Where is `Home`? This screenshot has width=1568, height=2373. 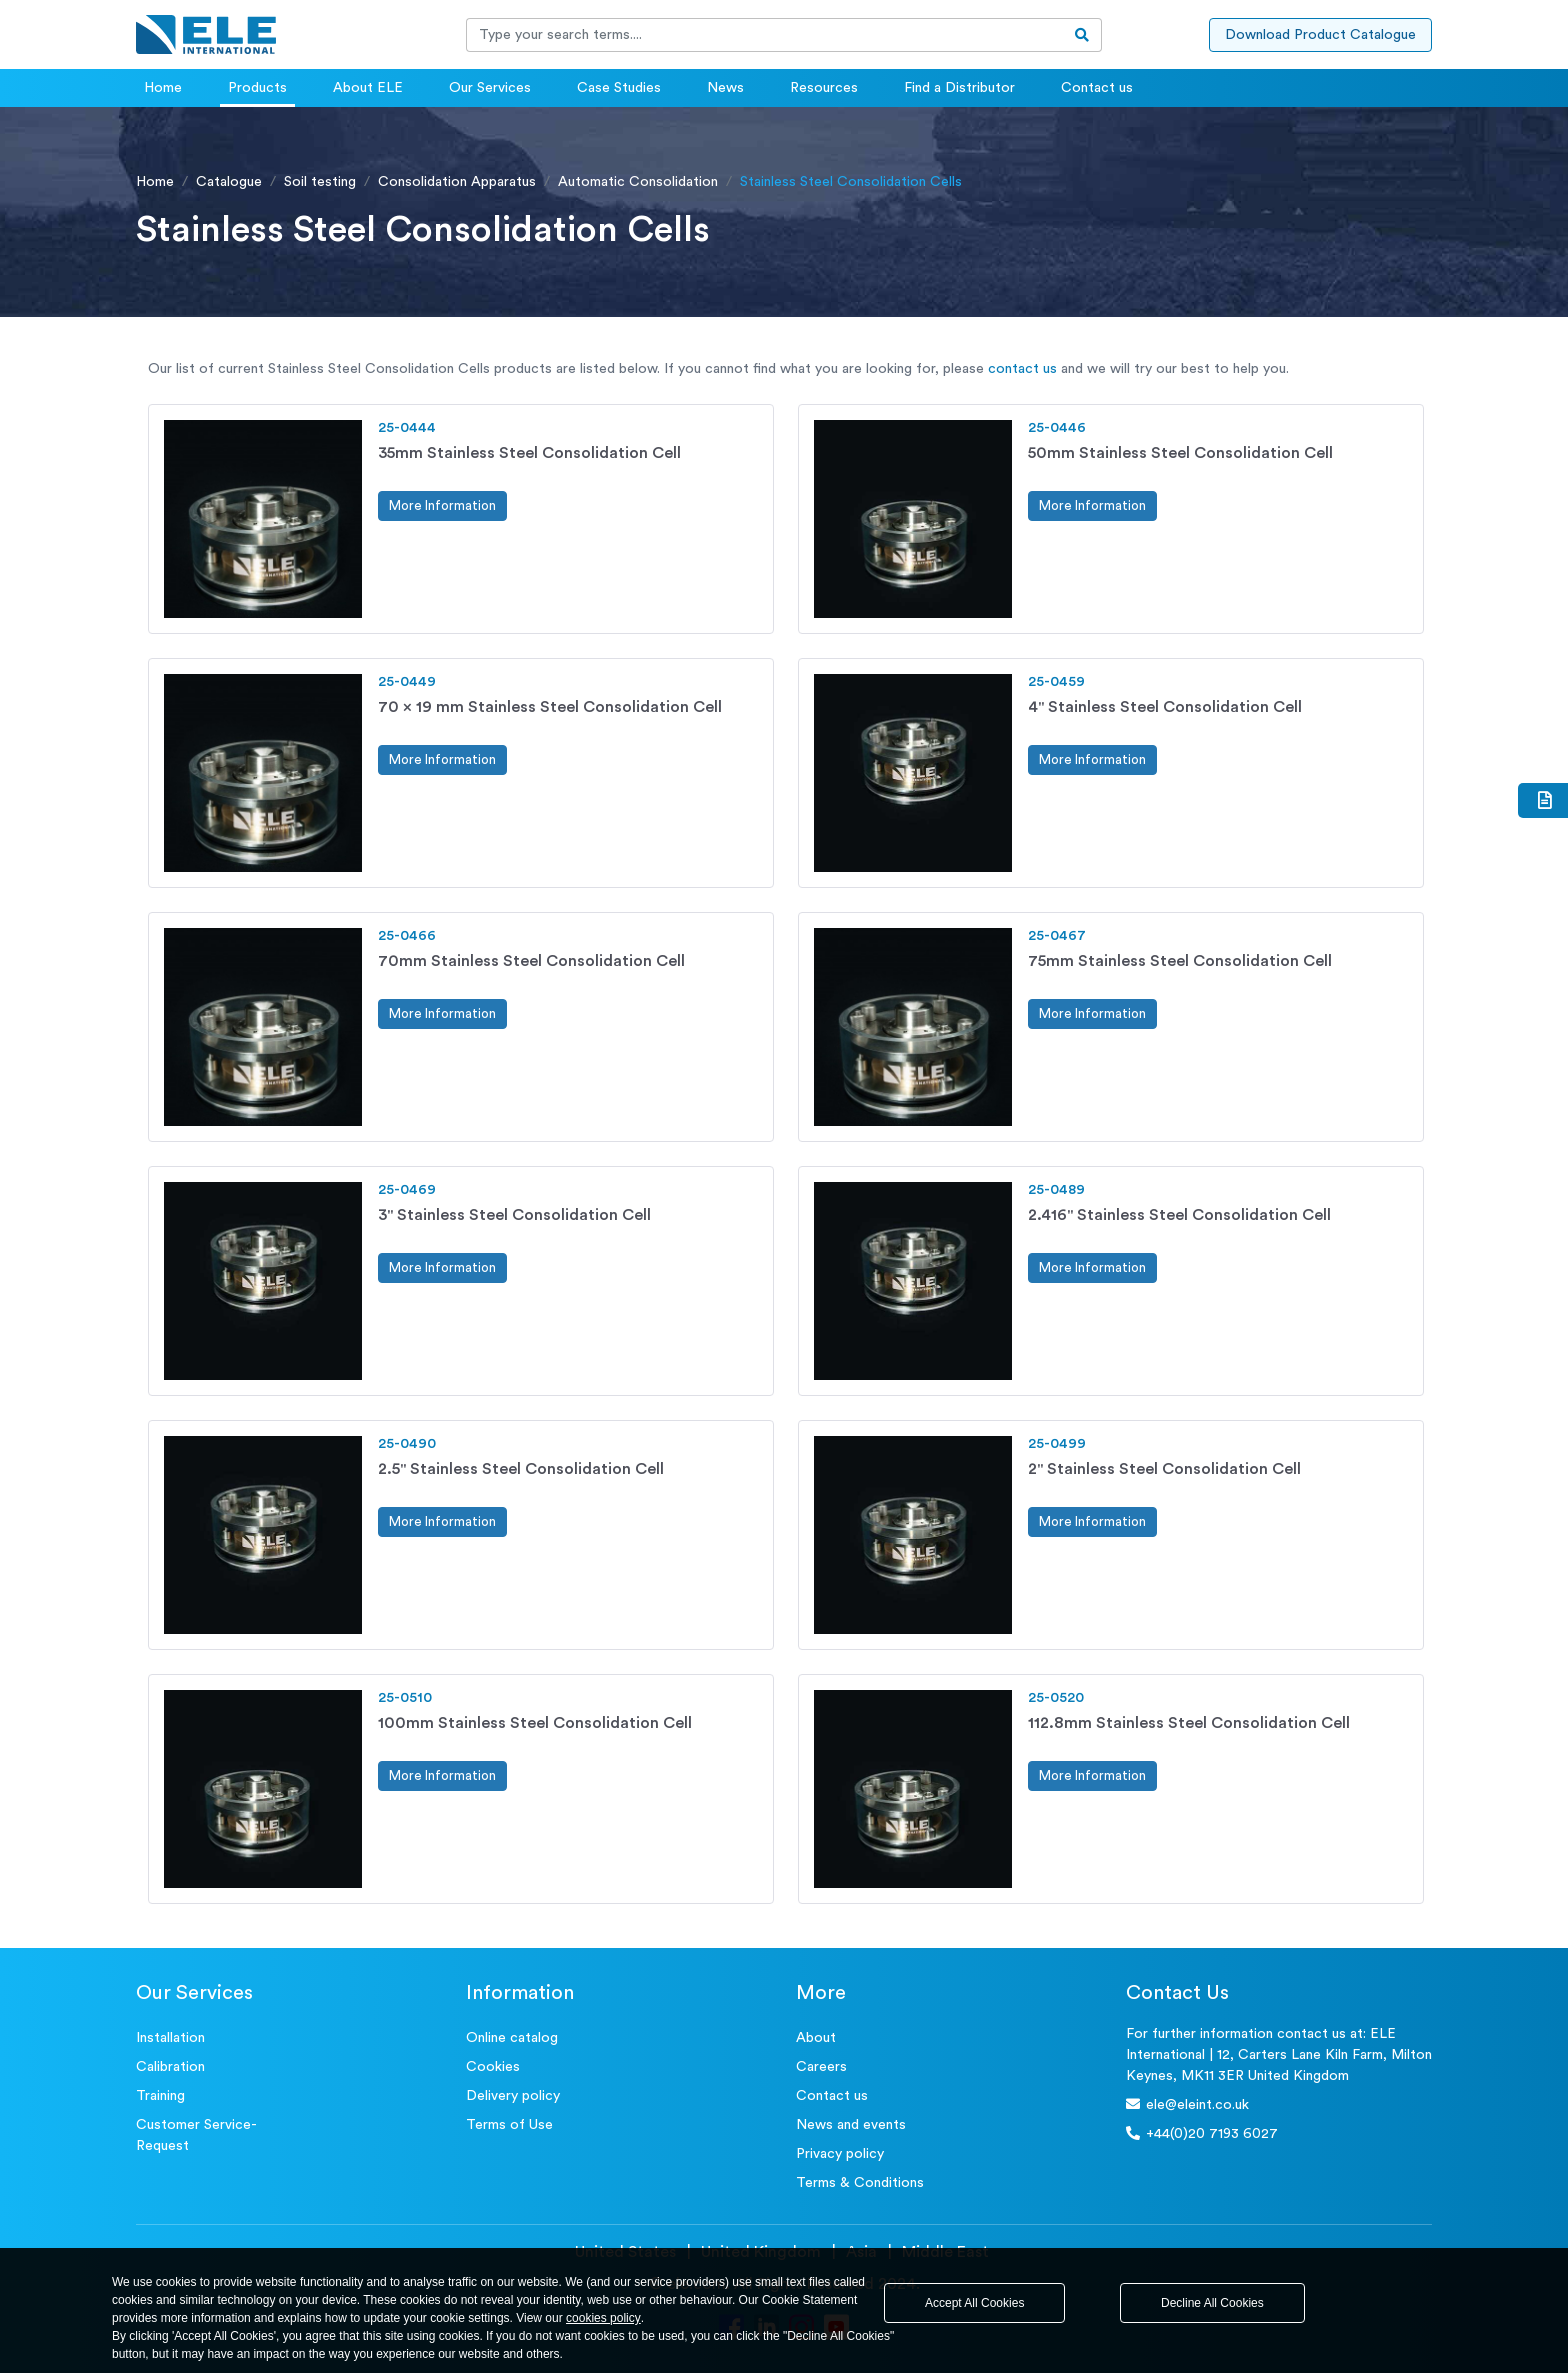 Home is located at coordinates (163, 88).